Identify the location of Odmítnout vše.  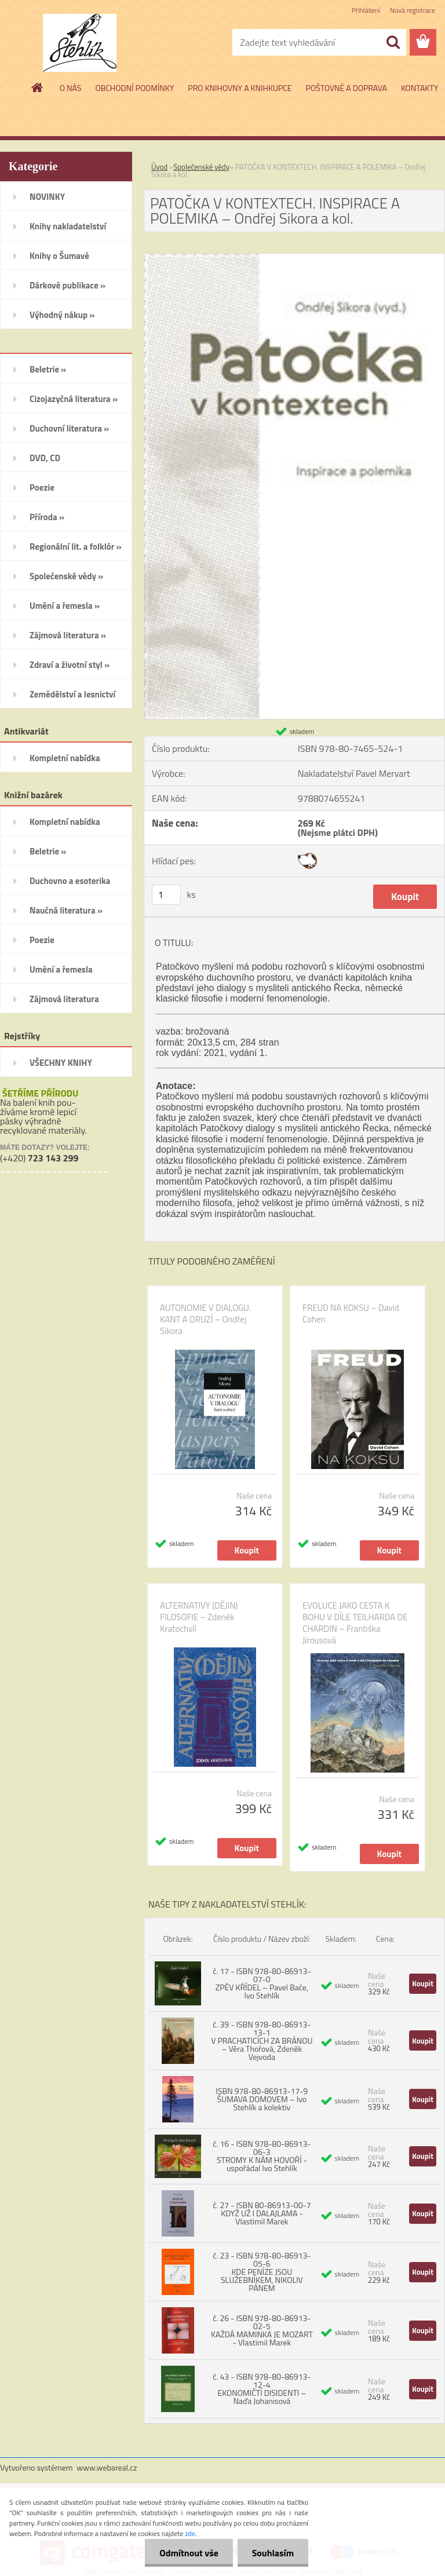
(188, 2553).